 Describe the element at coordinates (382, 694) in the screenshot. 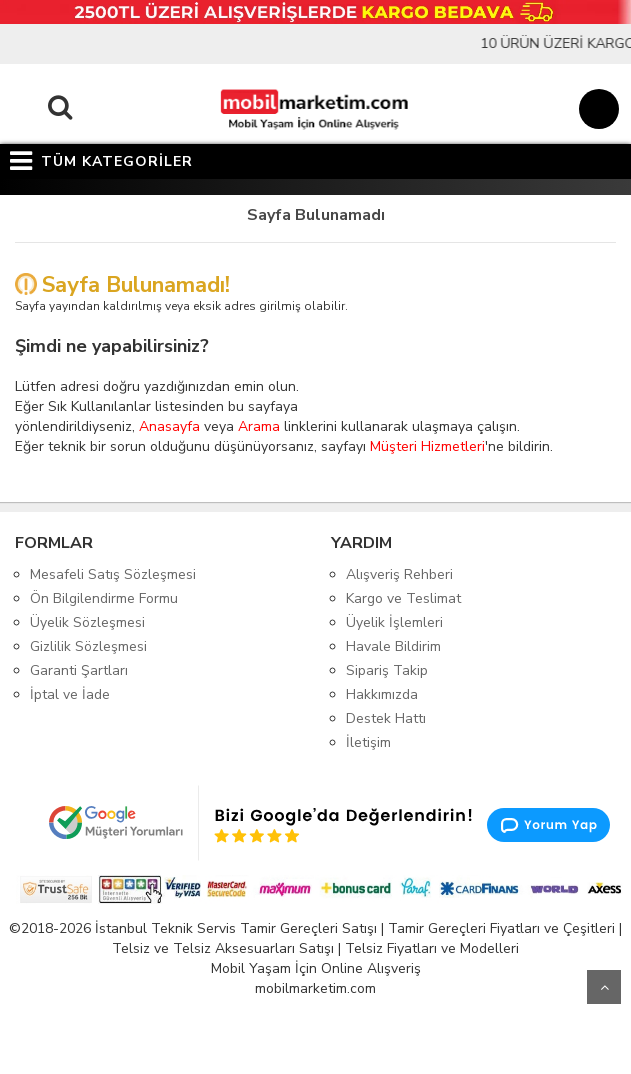

I see `Hakkımızda` at that location.